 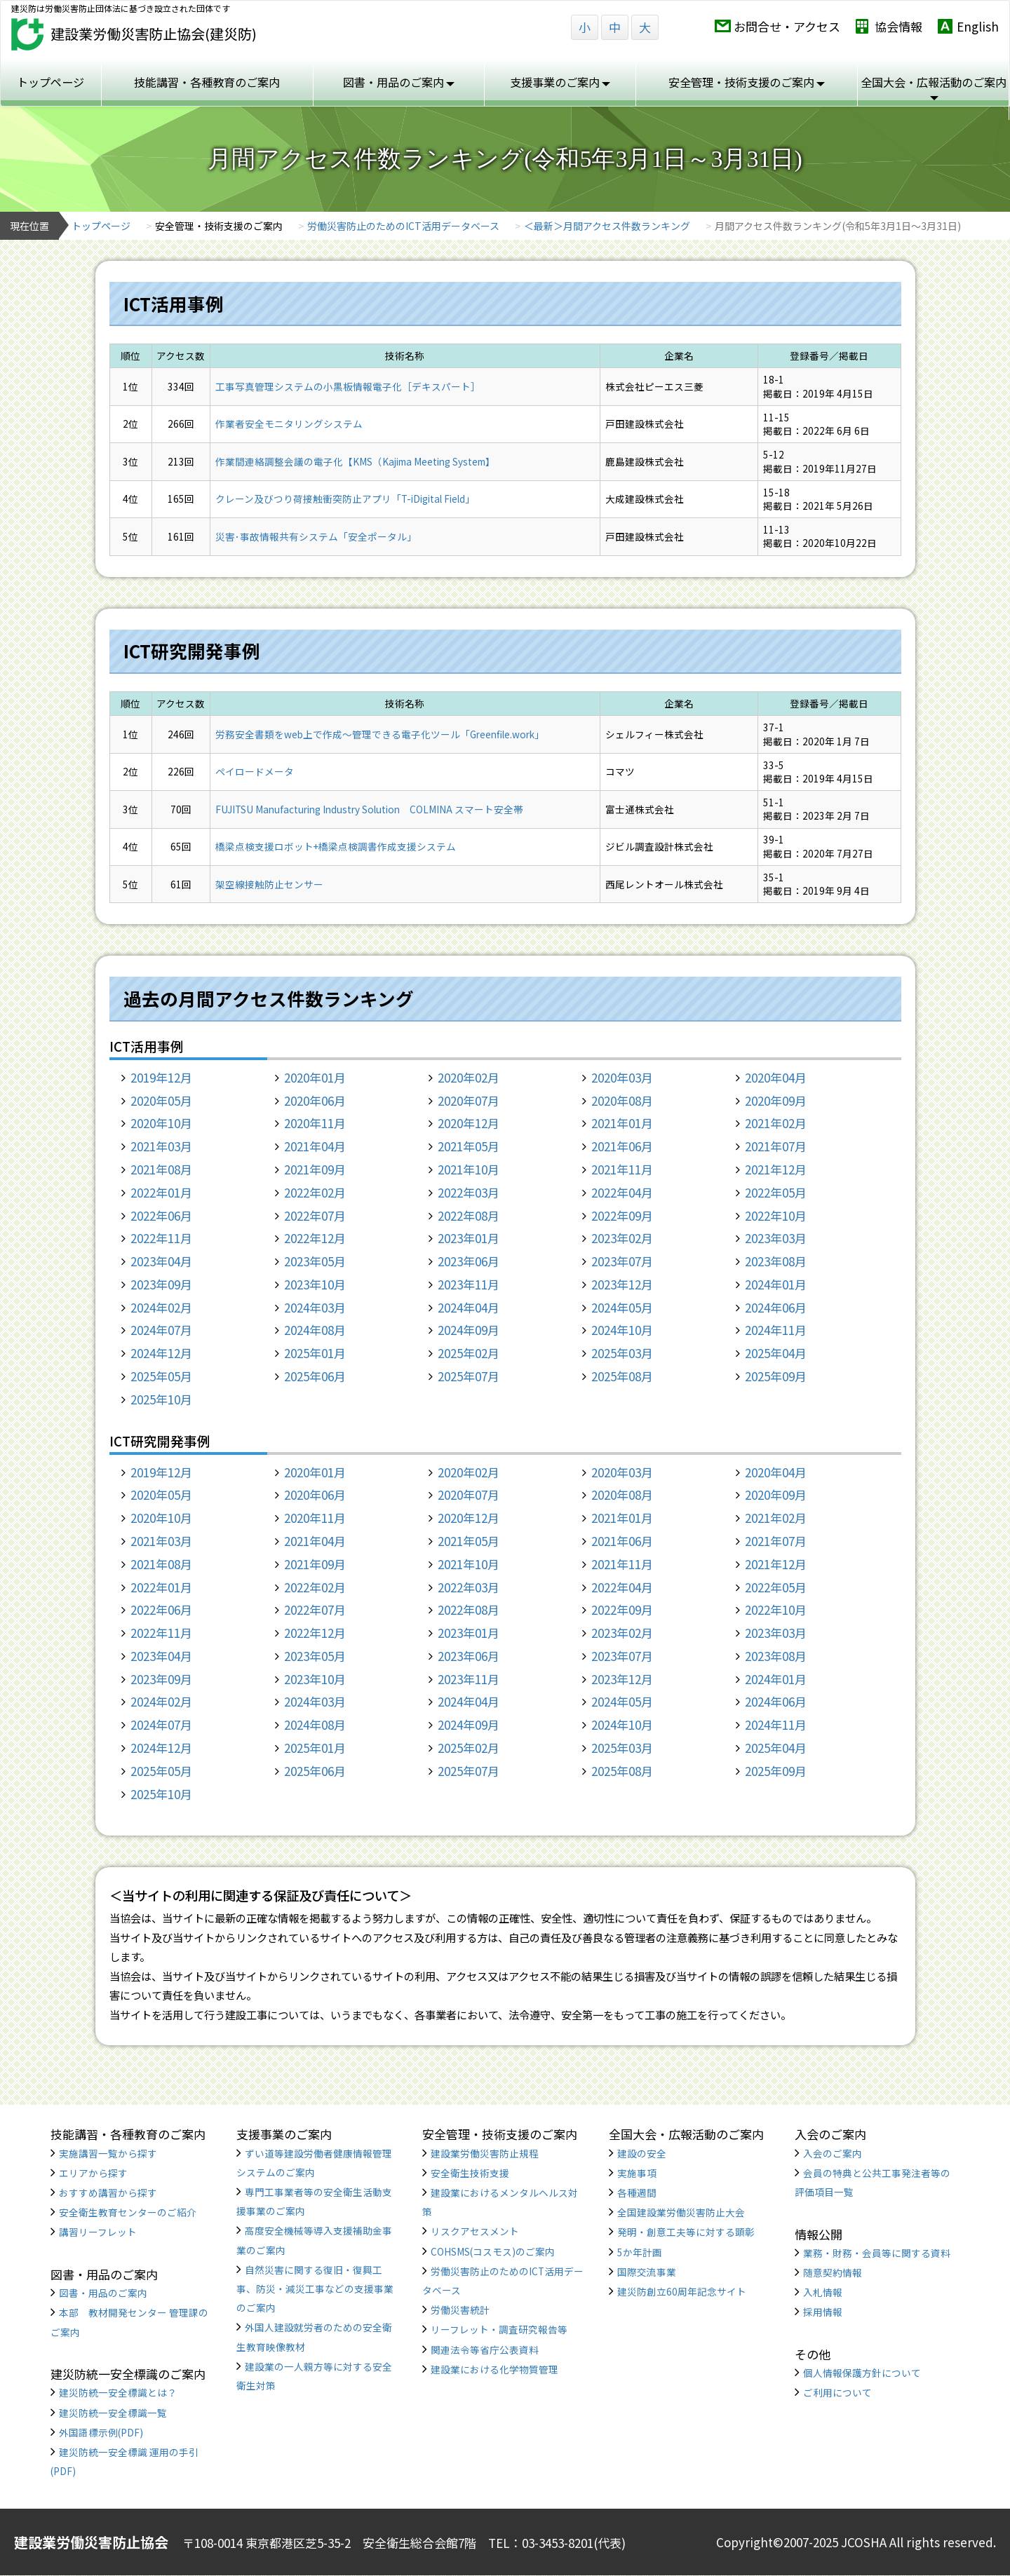 What do you see at coordinates (622, 1238) in the screenshot?
I see `2023年02月` at bounding box center [622, 1238].